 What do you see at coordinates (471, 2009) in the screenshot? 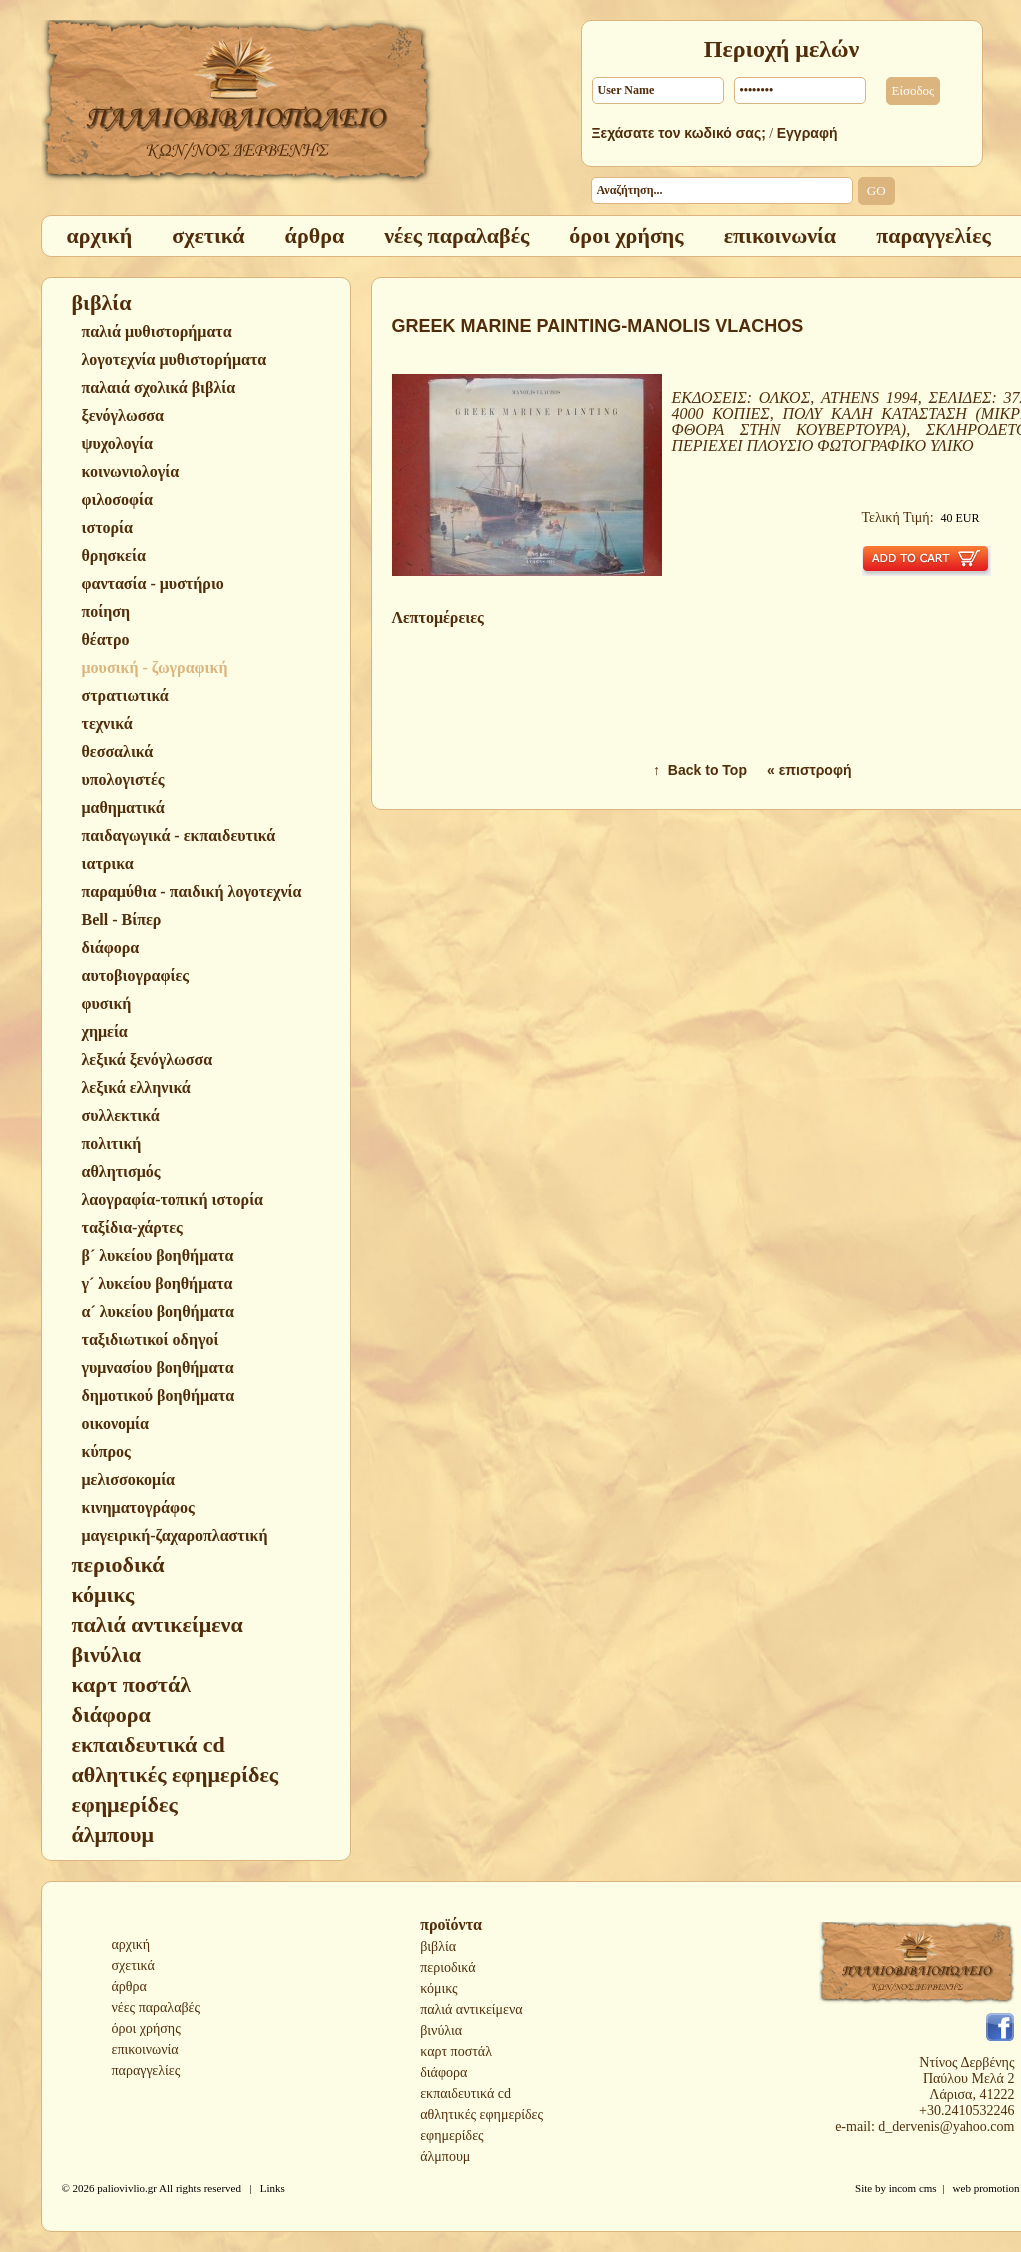
I see `παλιά αντικείμενα` at bounding box center [471, 2009].